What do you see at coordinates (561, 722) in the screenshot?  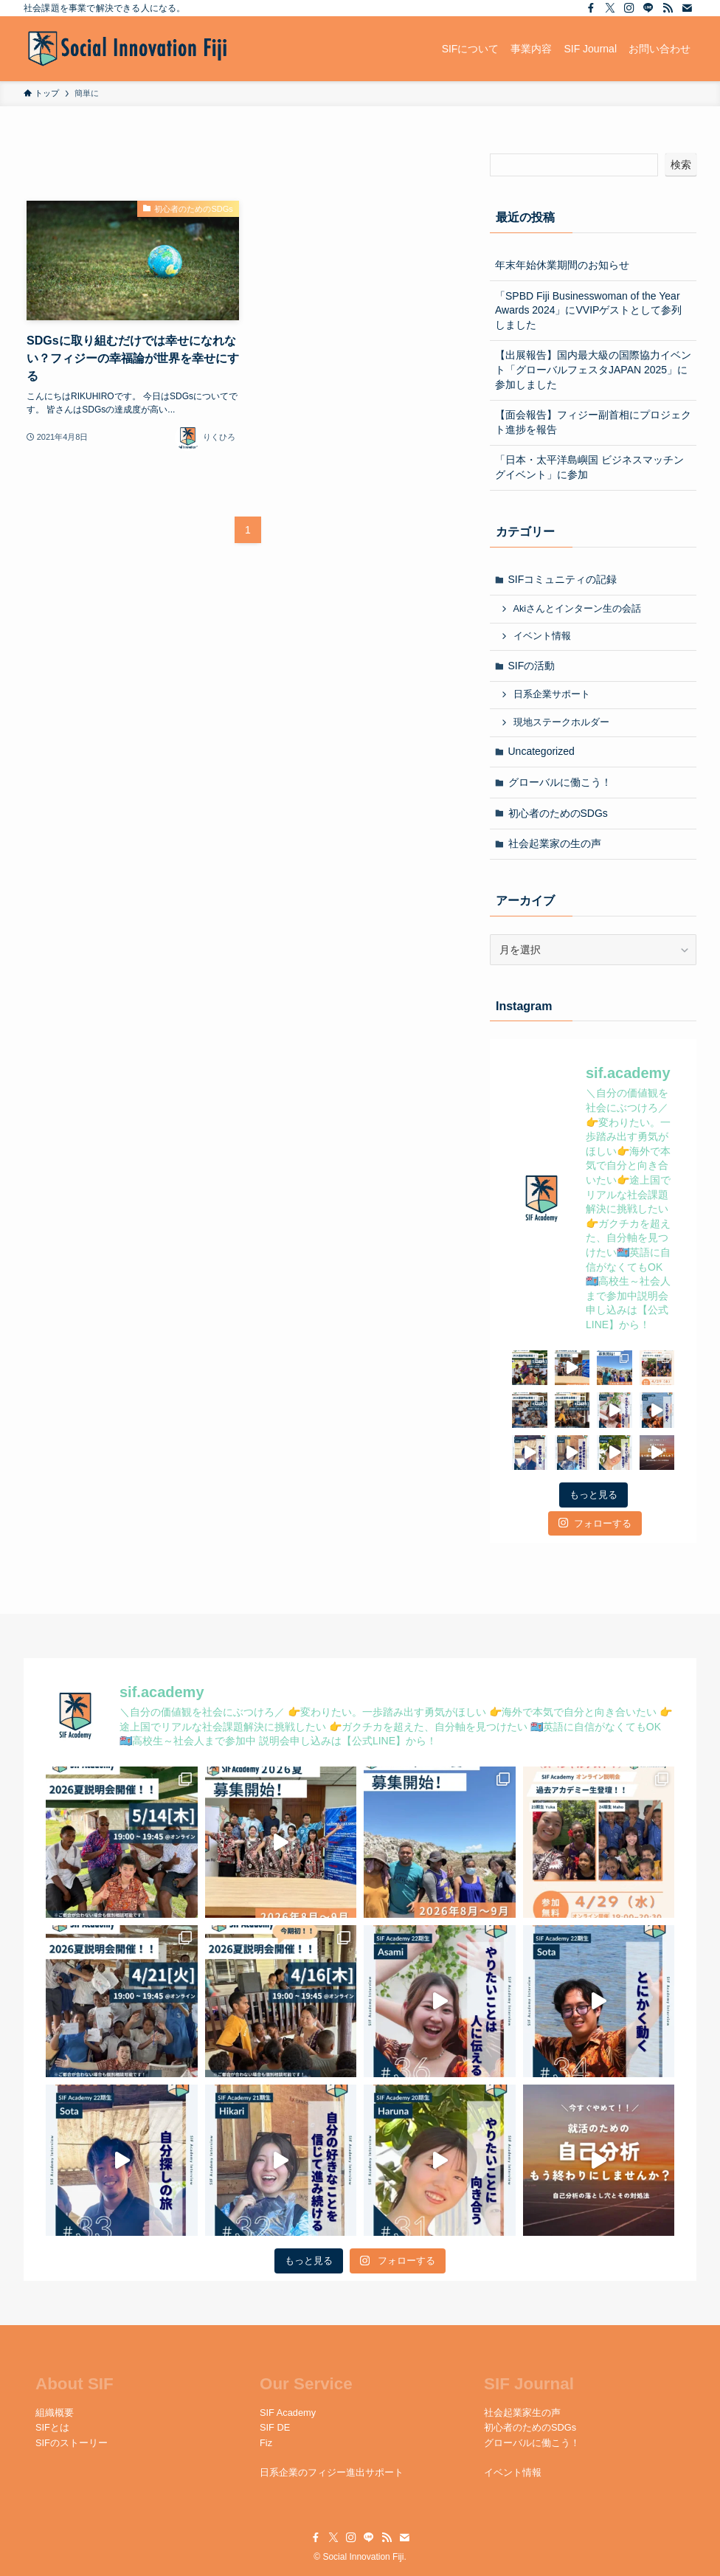 I see `現地ステークホルダー` at bounding box center [561, 722].